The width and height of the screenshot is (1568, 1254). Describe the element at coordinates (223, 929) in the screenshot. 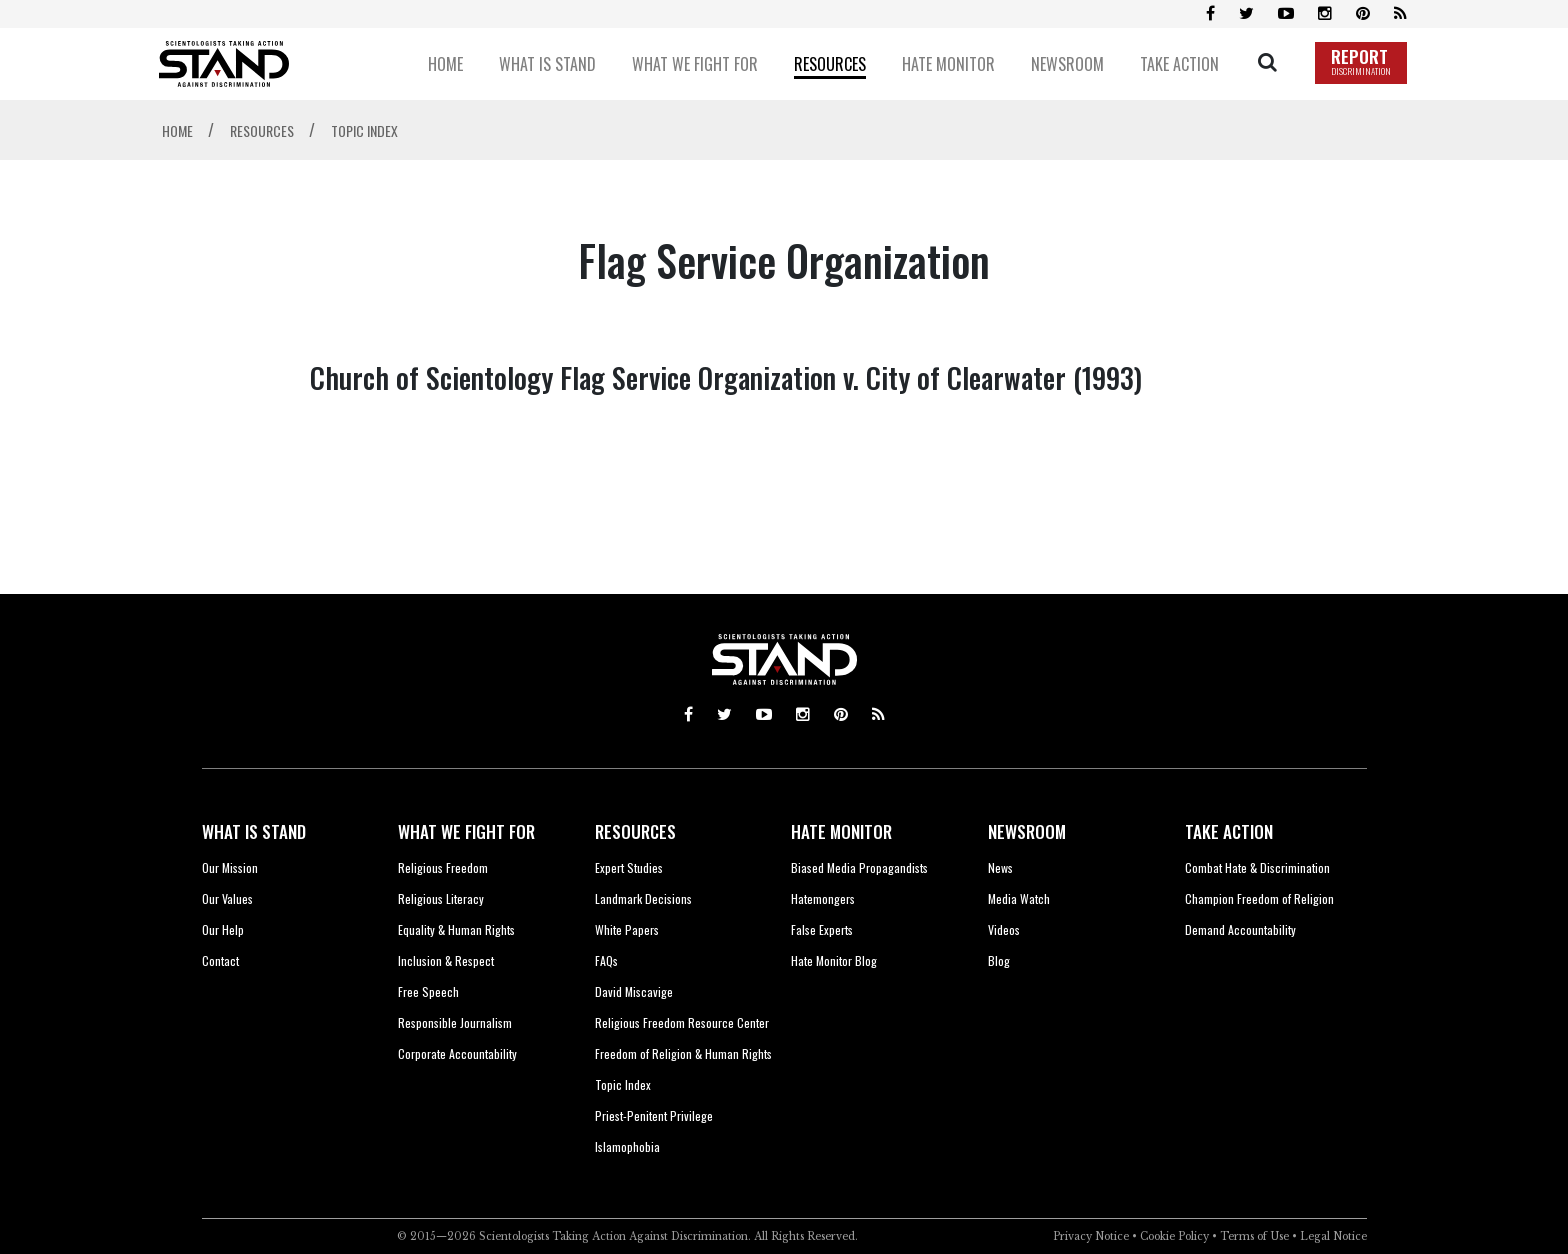

I see `Our Help` at that location.